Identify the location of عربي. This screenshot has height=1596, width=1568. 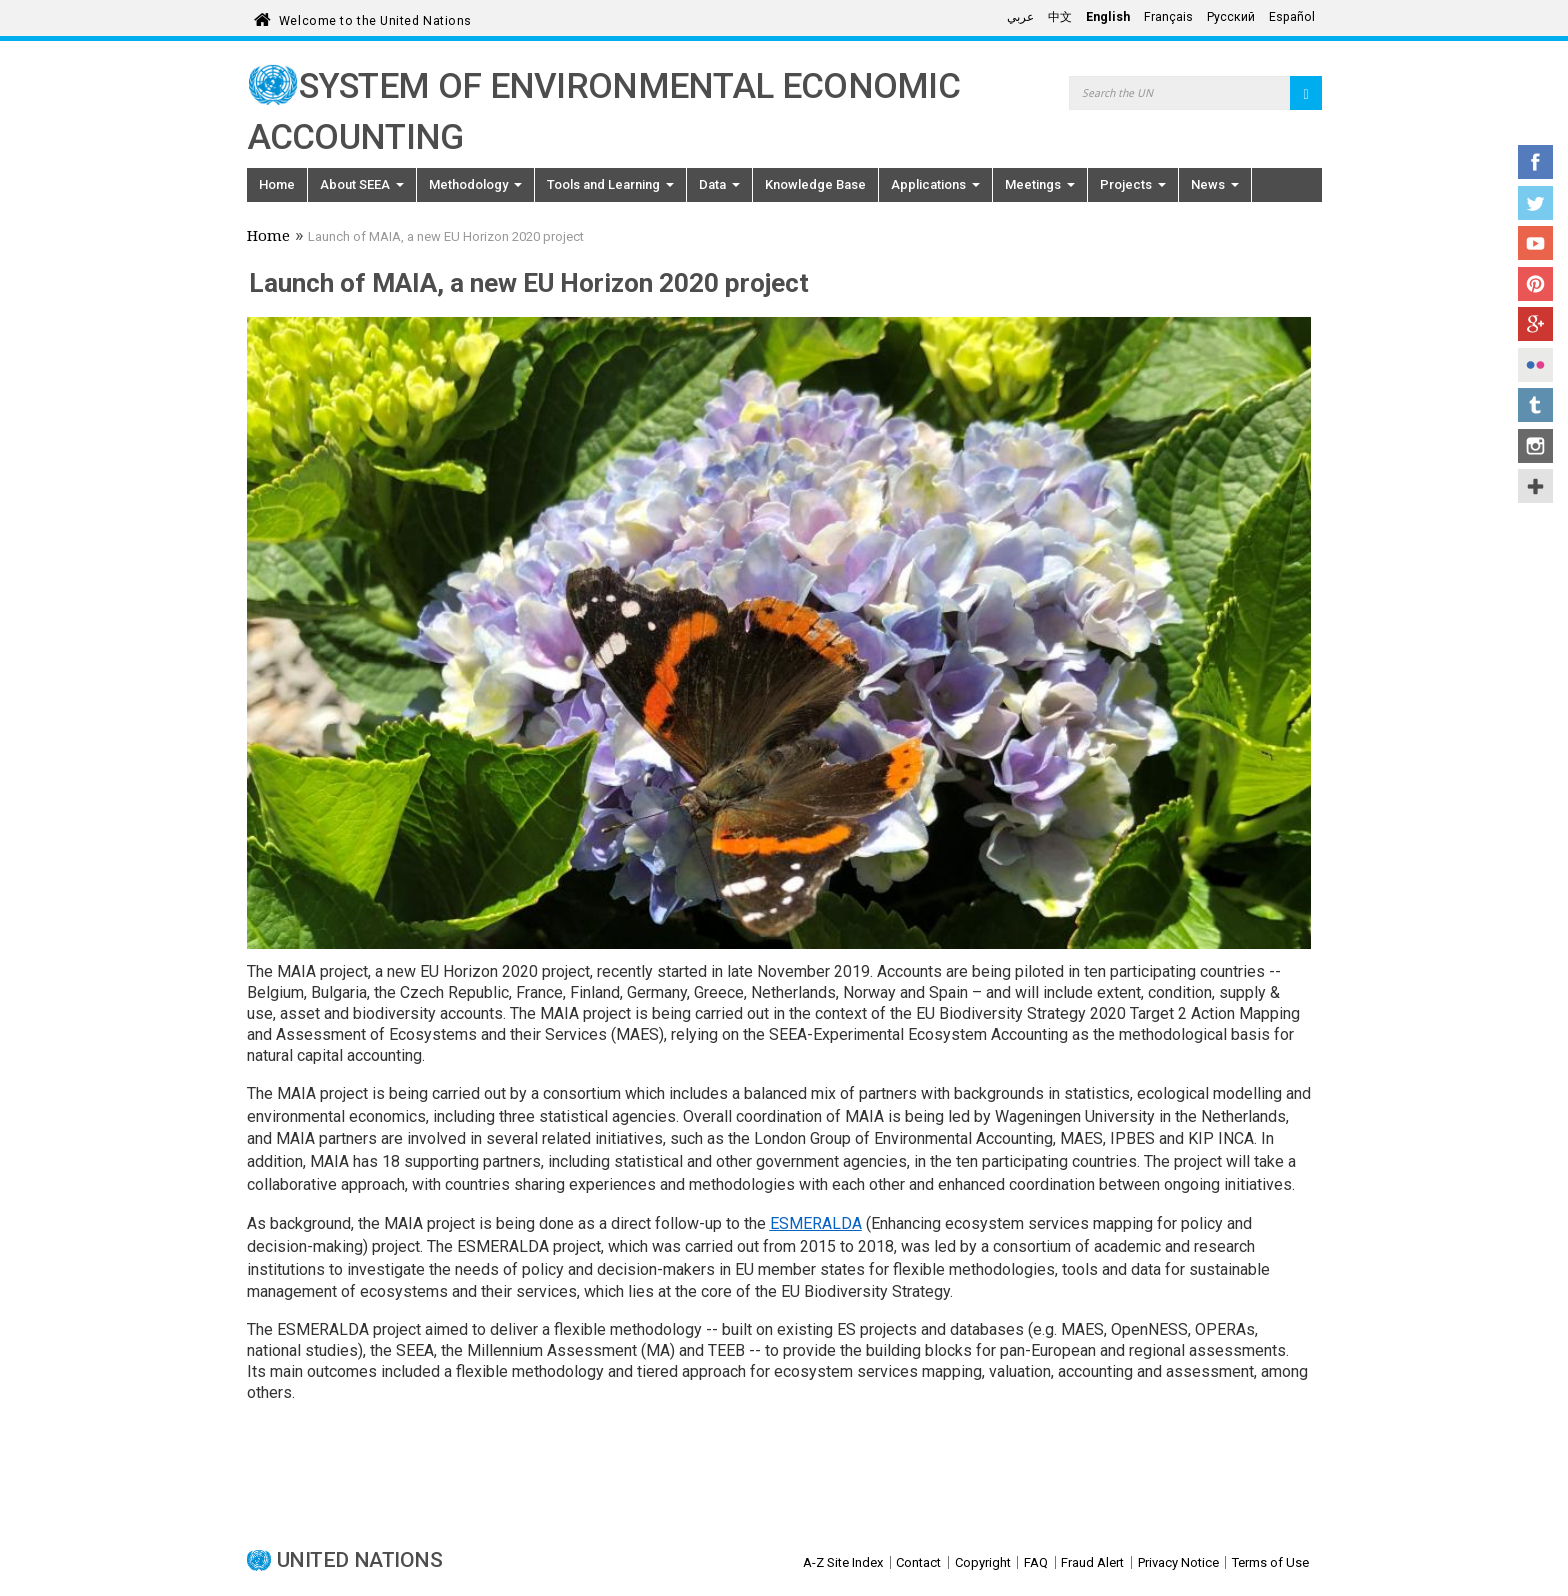
(1020, 17).